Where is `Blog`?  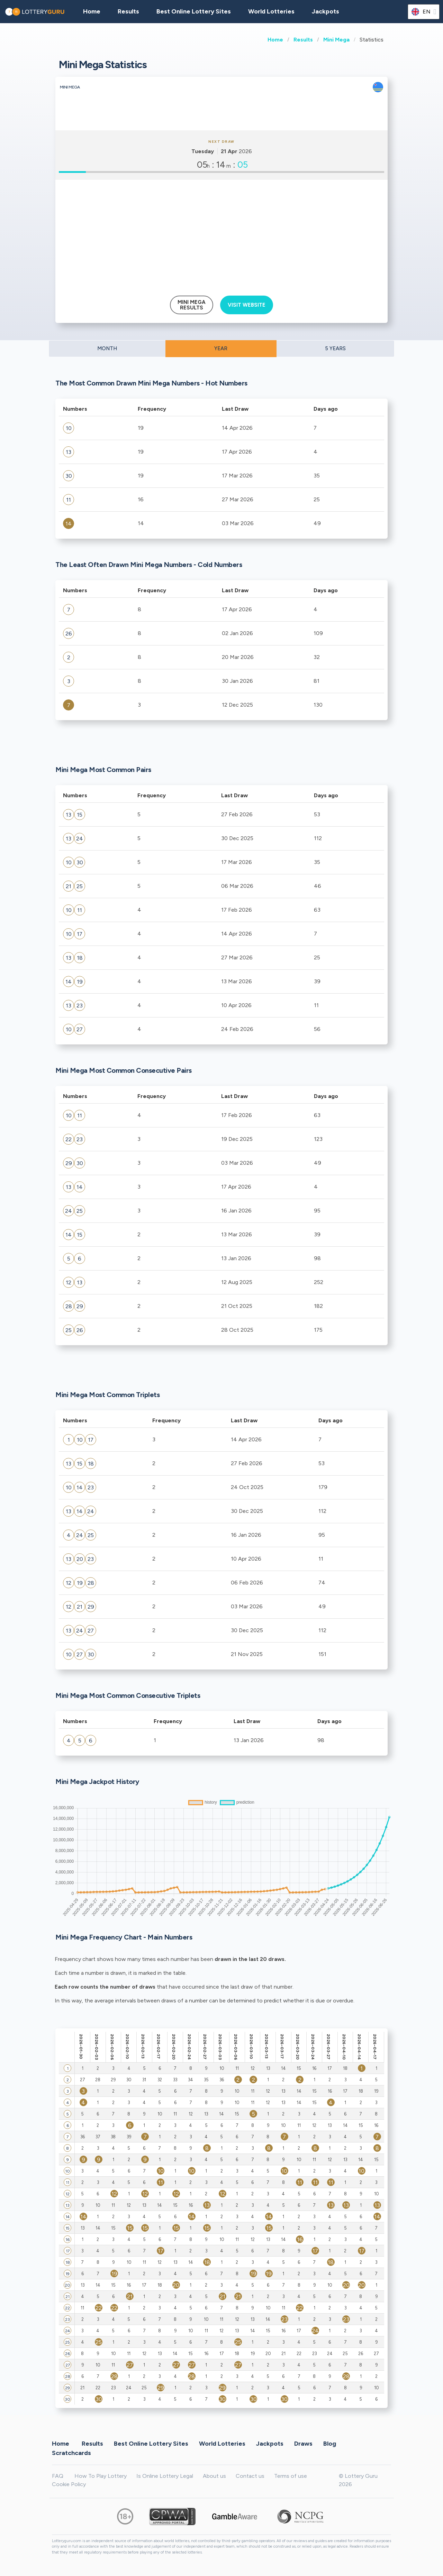
Blog is located at coordinates (329, 2443).